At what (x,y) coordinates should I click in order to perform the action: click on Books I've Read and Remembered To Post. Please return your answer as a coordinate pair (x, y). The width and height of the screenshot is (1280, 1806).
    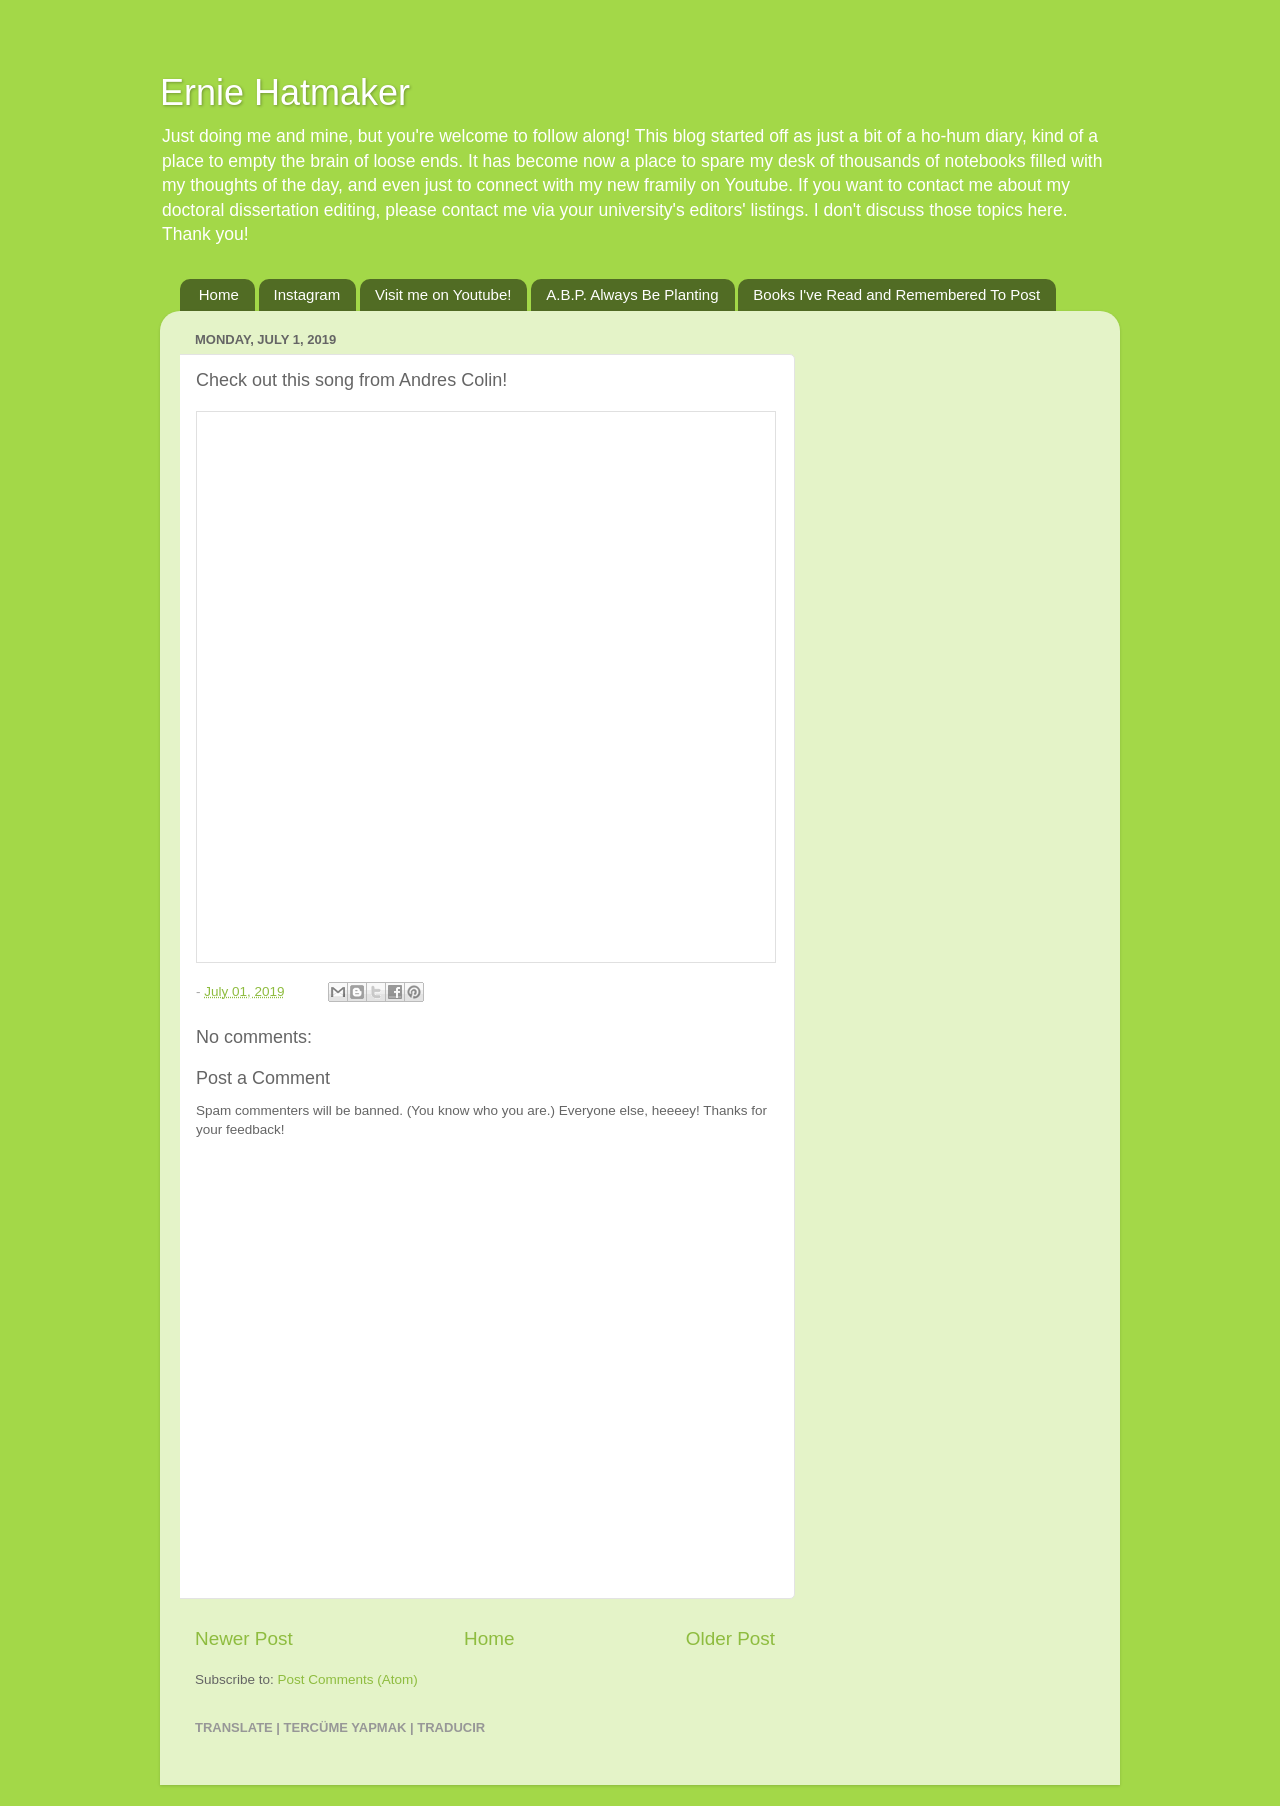
    Looking at the image, I should click on (896, 294).